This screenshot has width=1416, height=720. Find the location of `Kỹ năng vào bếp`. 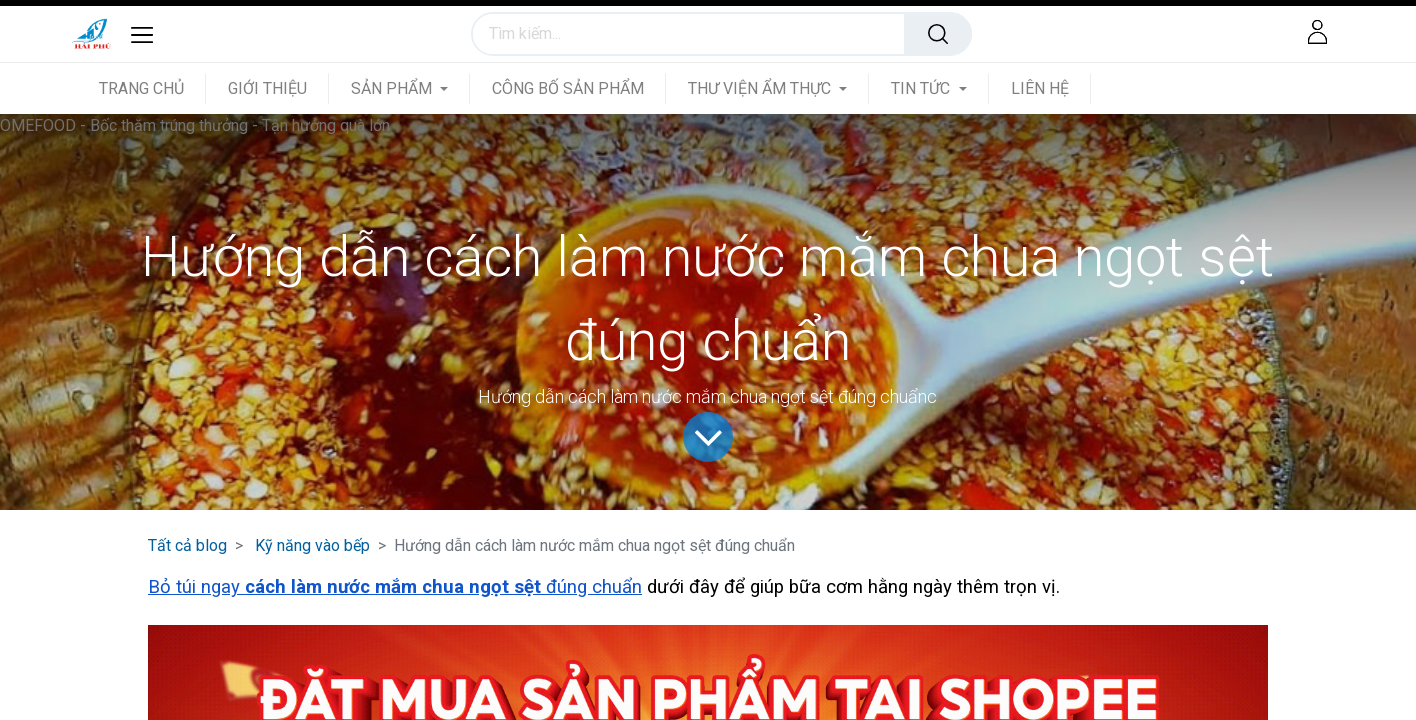

Kỹ năng vào bếp is located at coordinates (312, 545).